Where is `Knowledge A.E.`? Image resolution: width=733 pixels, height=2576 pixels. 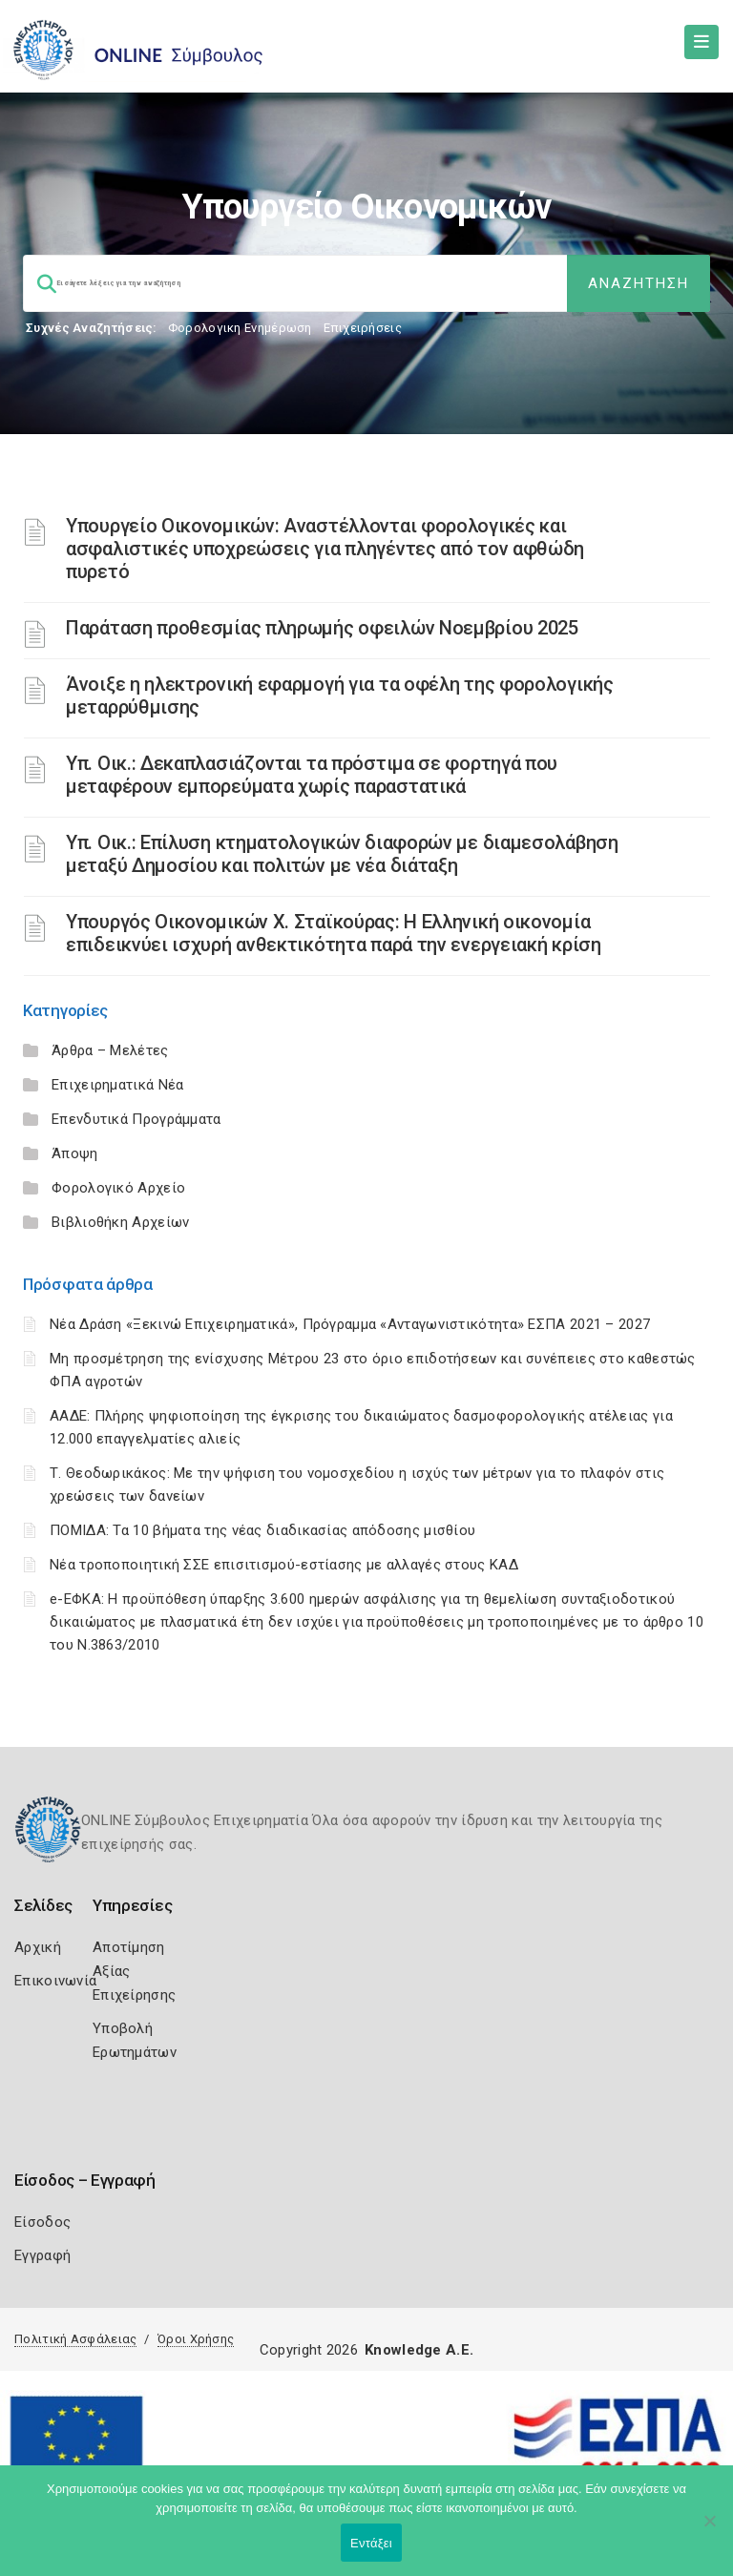 Knowledge A.E. is located at coordinates (419, 2349).